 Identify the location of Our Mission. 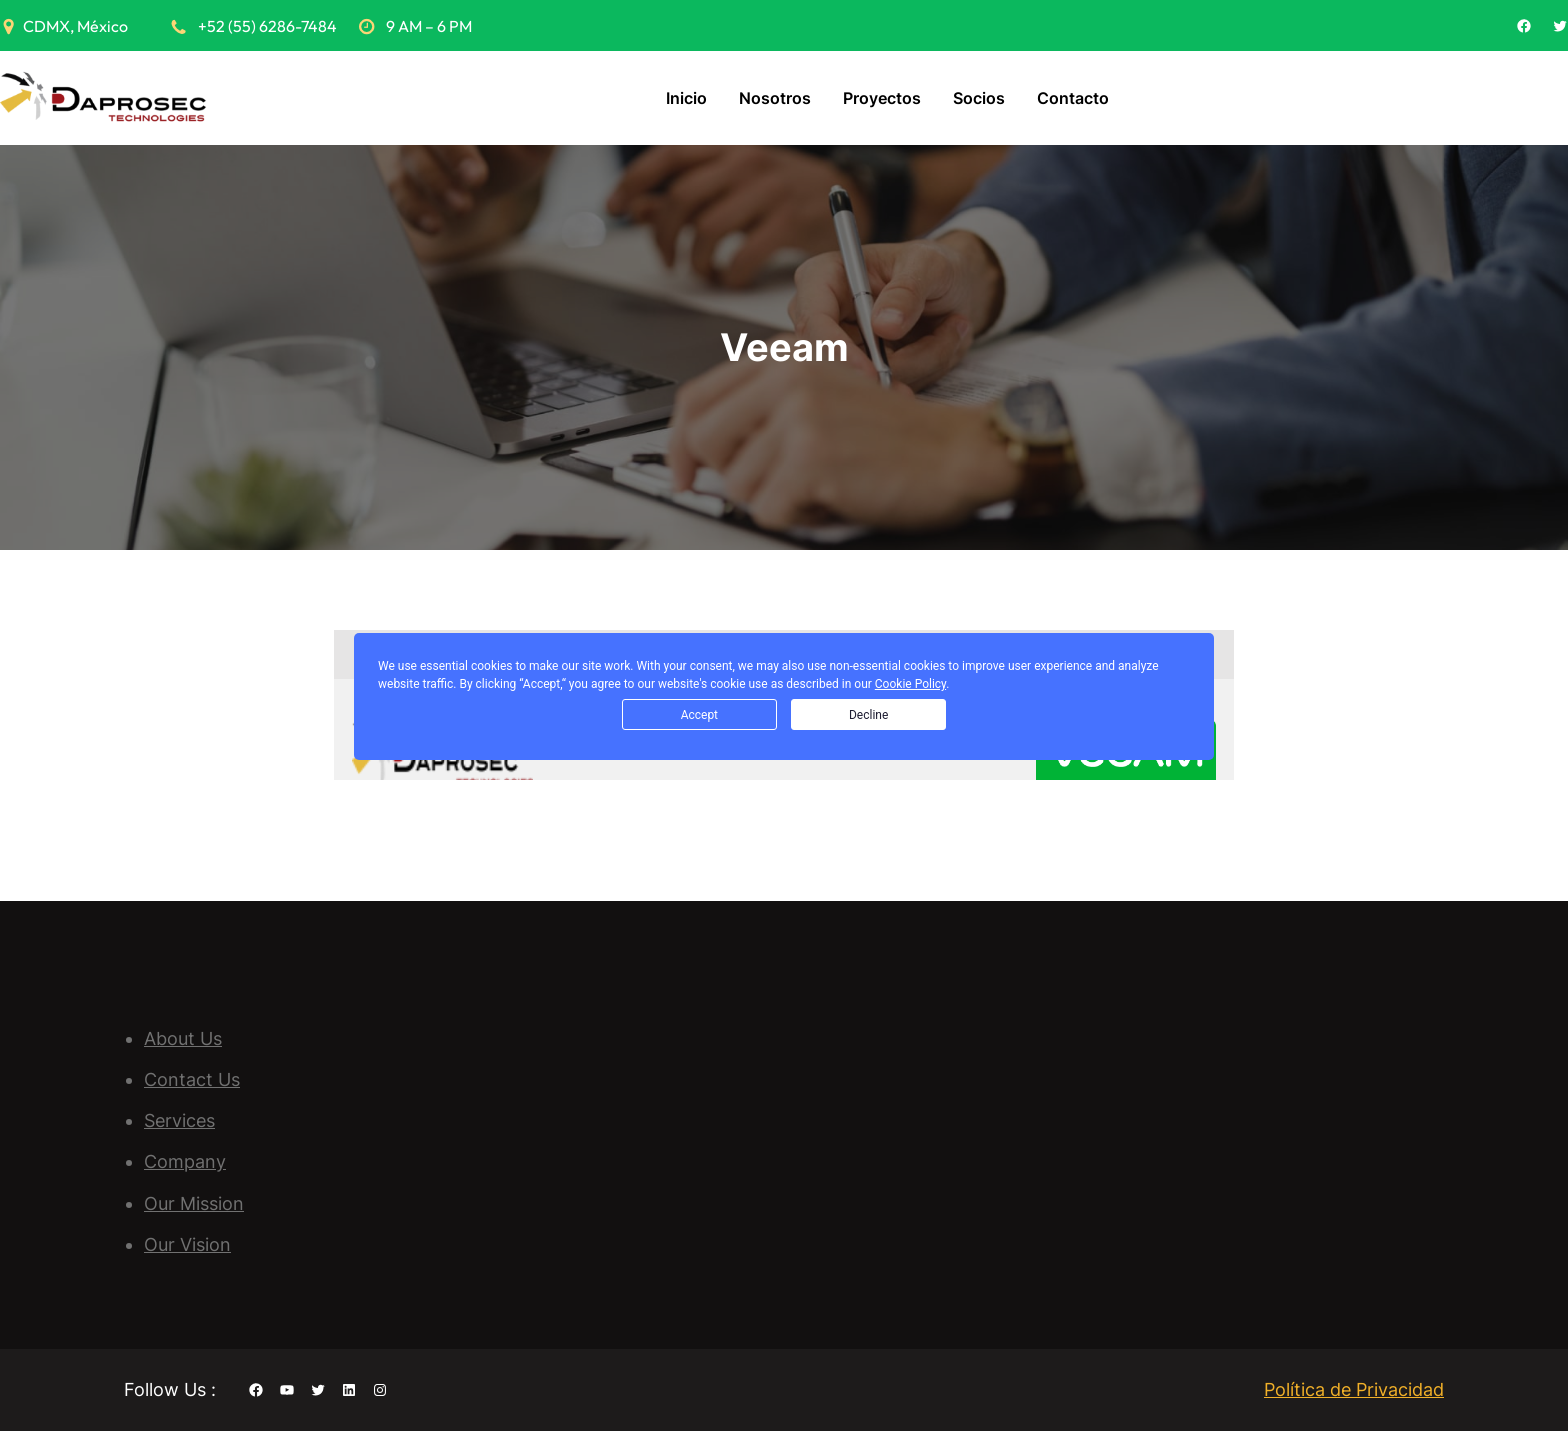
(194, 1203).